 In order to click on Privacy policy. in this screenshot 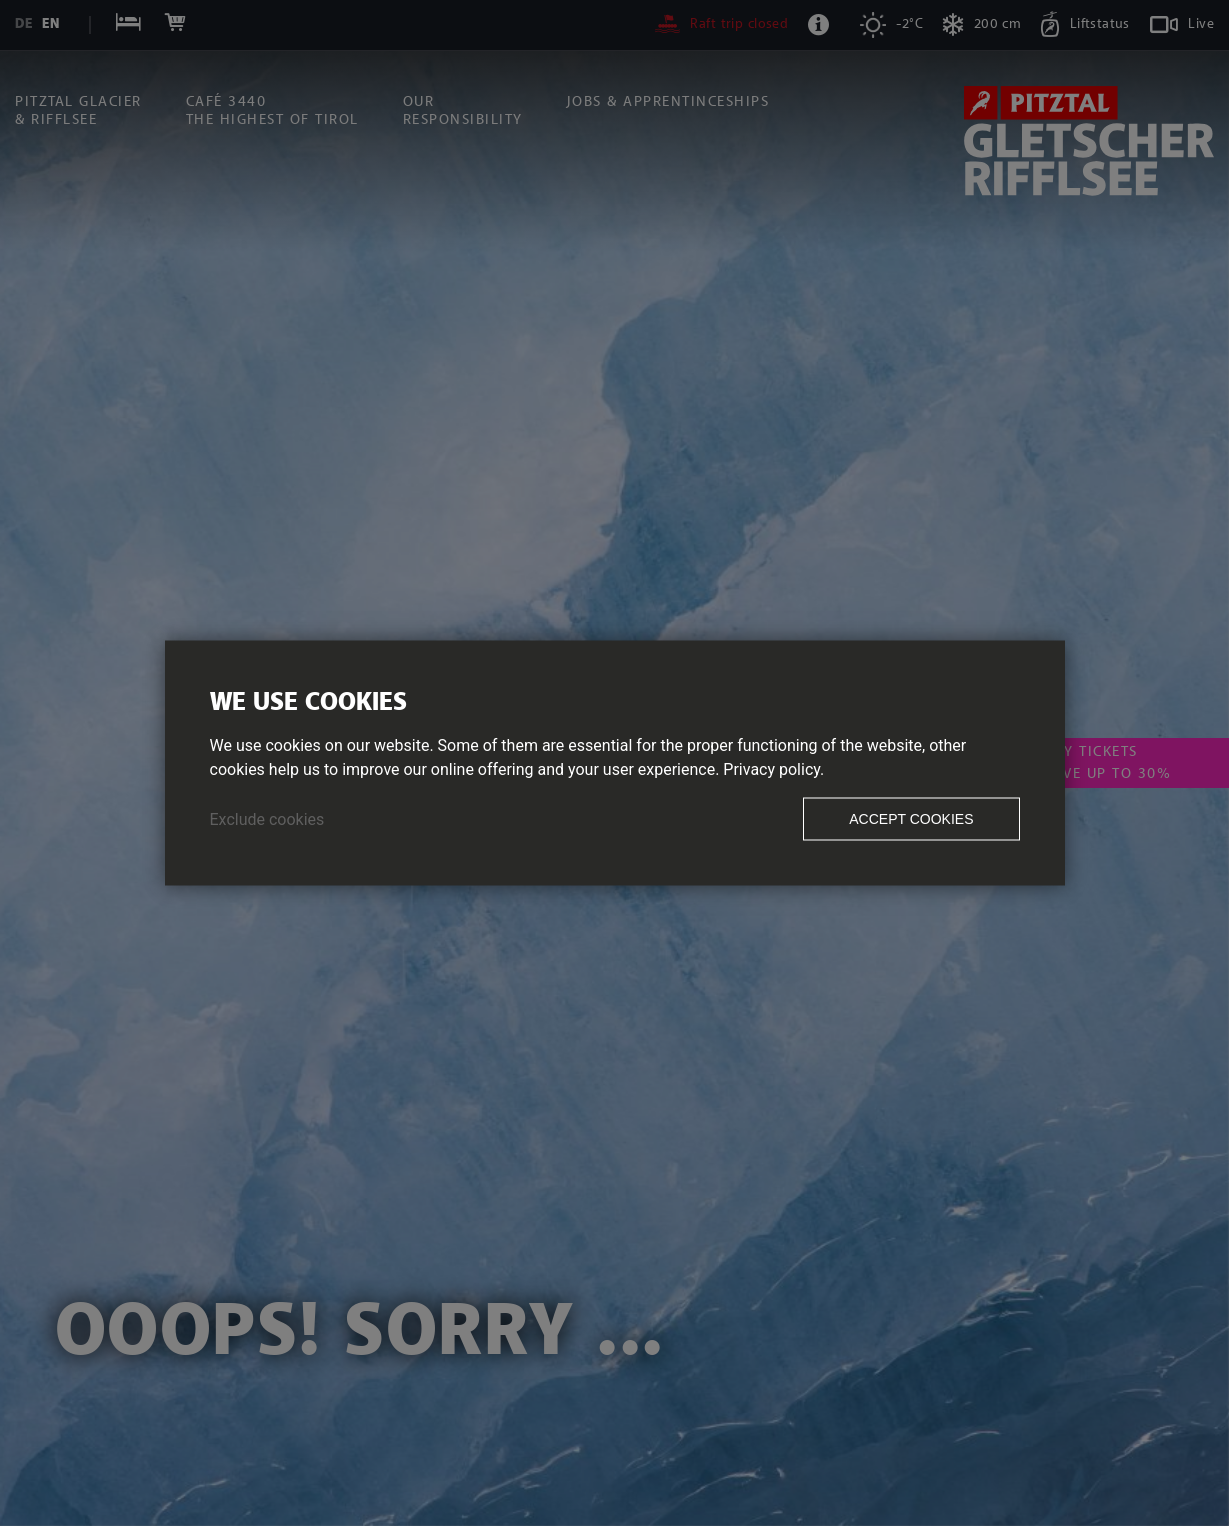, I will do `click(773, 769)`.